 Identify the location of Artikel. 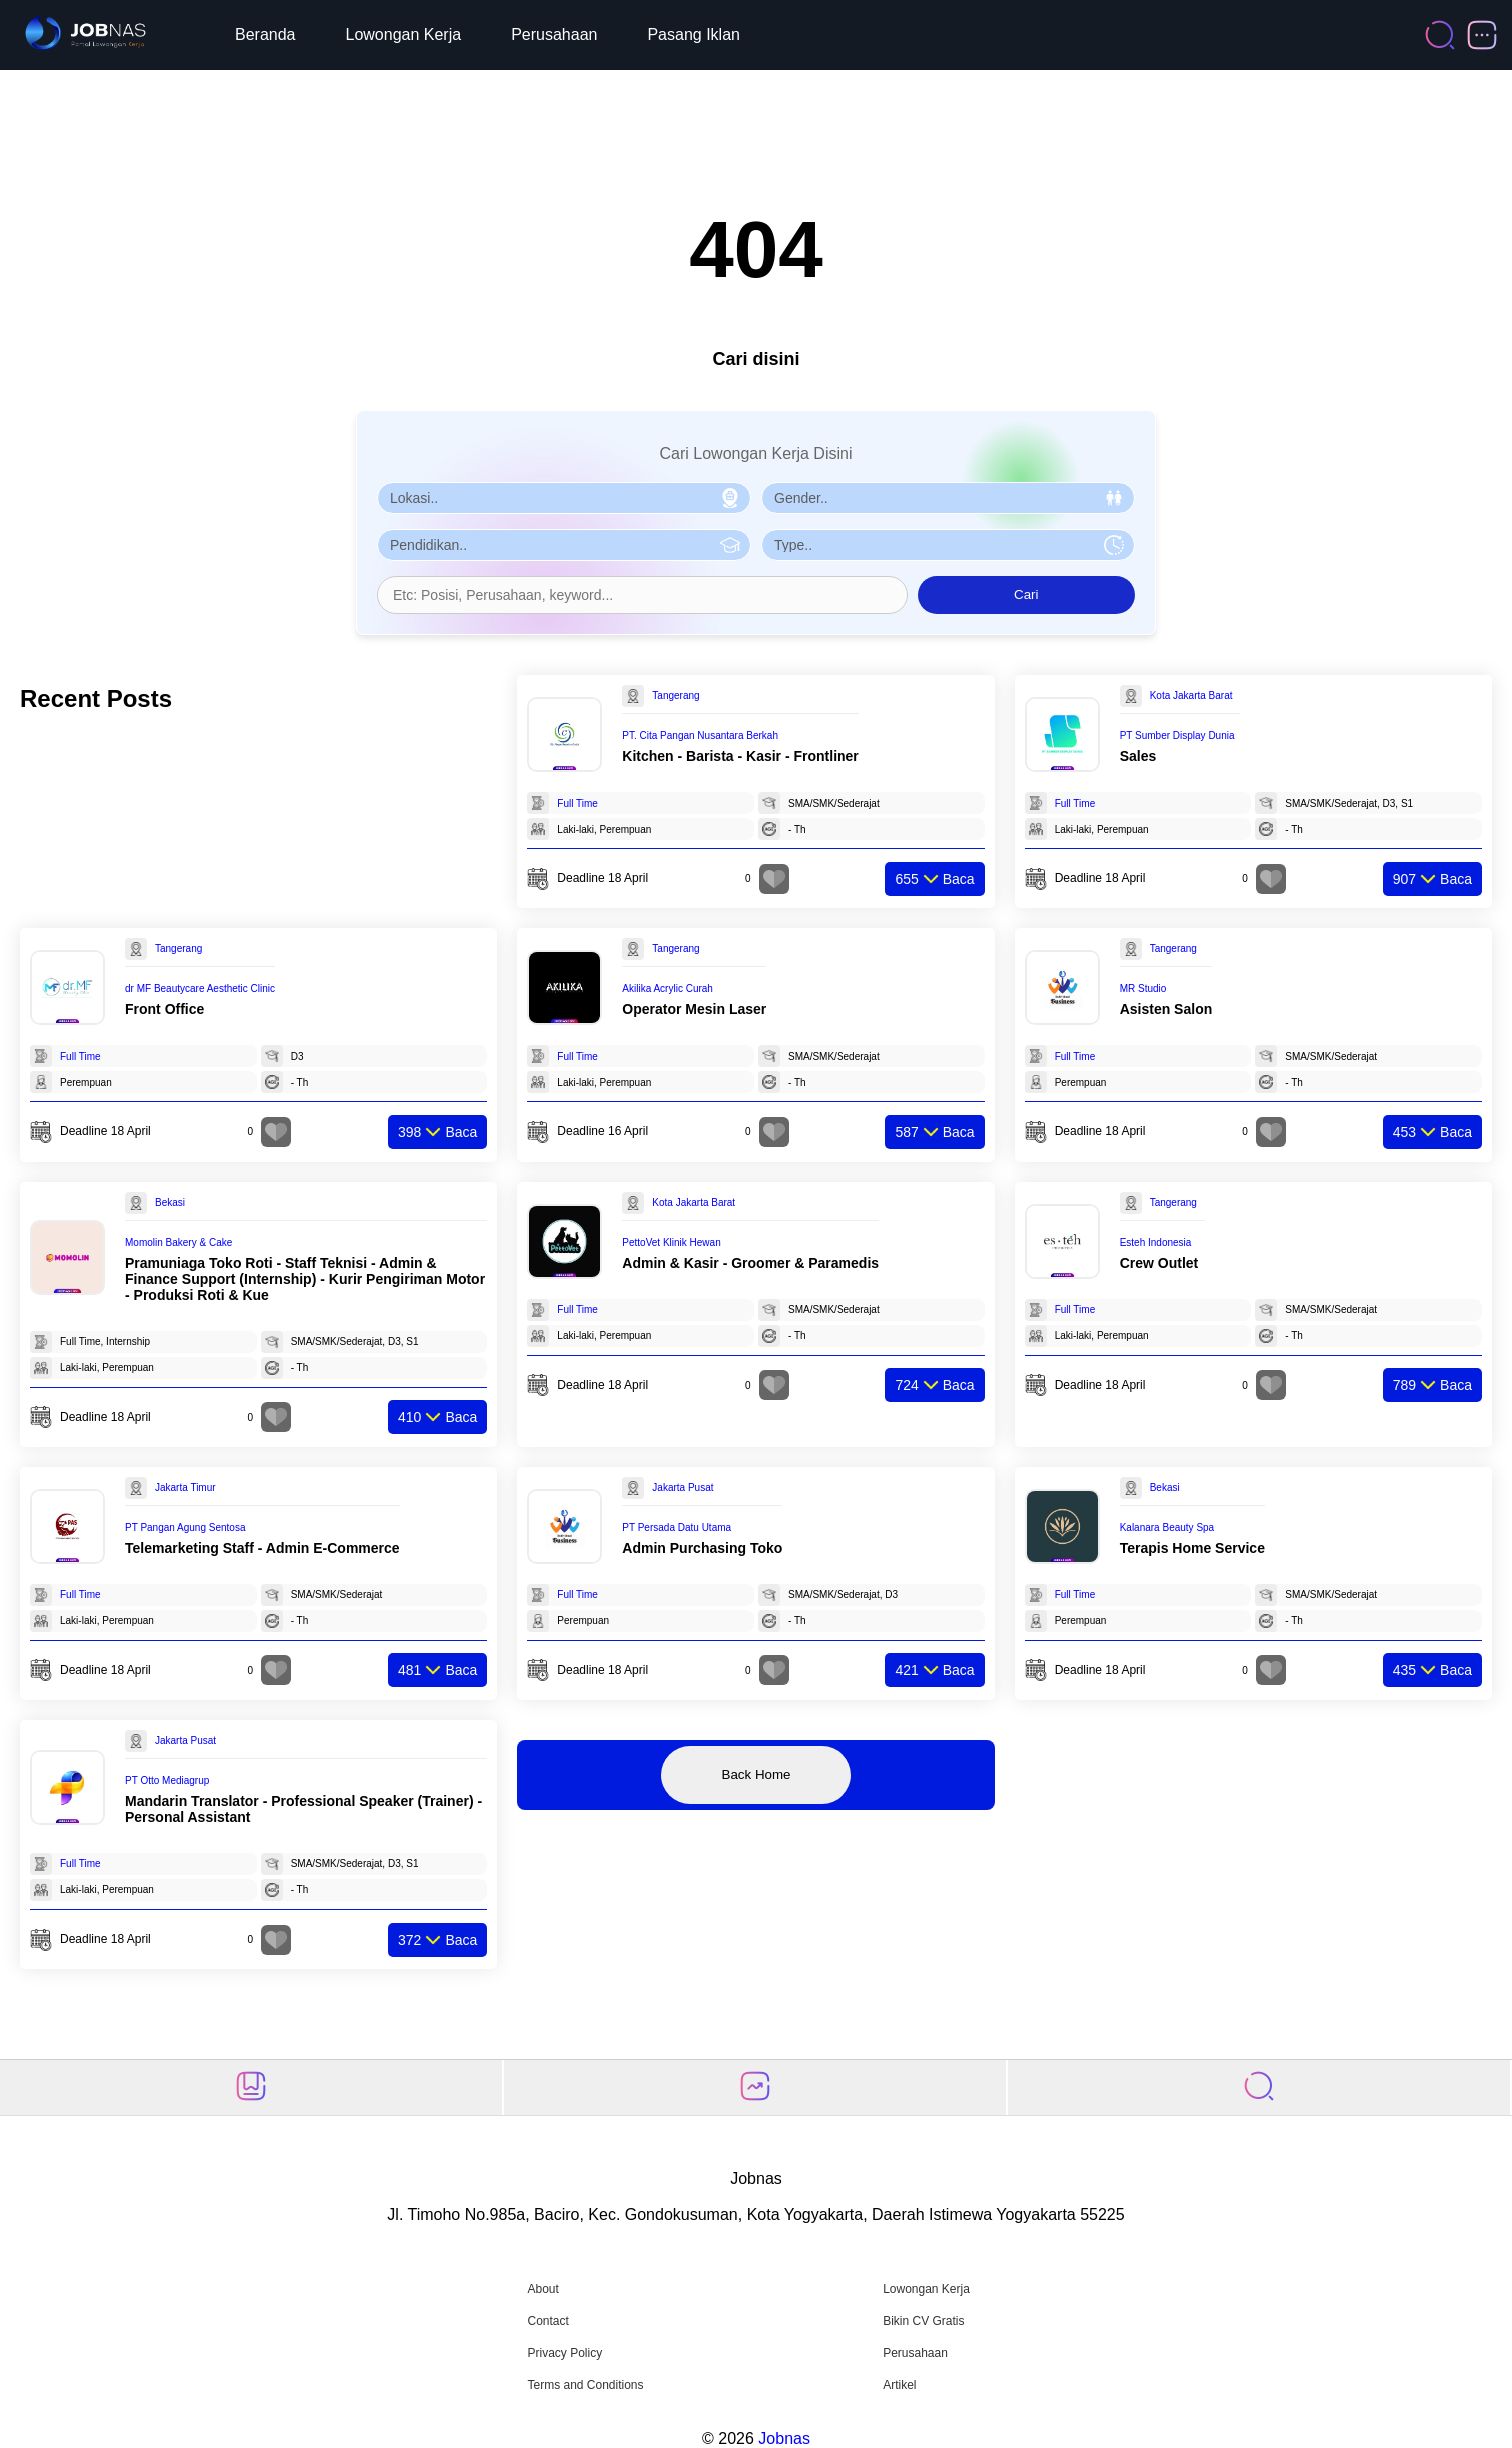
(899, 2385).